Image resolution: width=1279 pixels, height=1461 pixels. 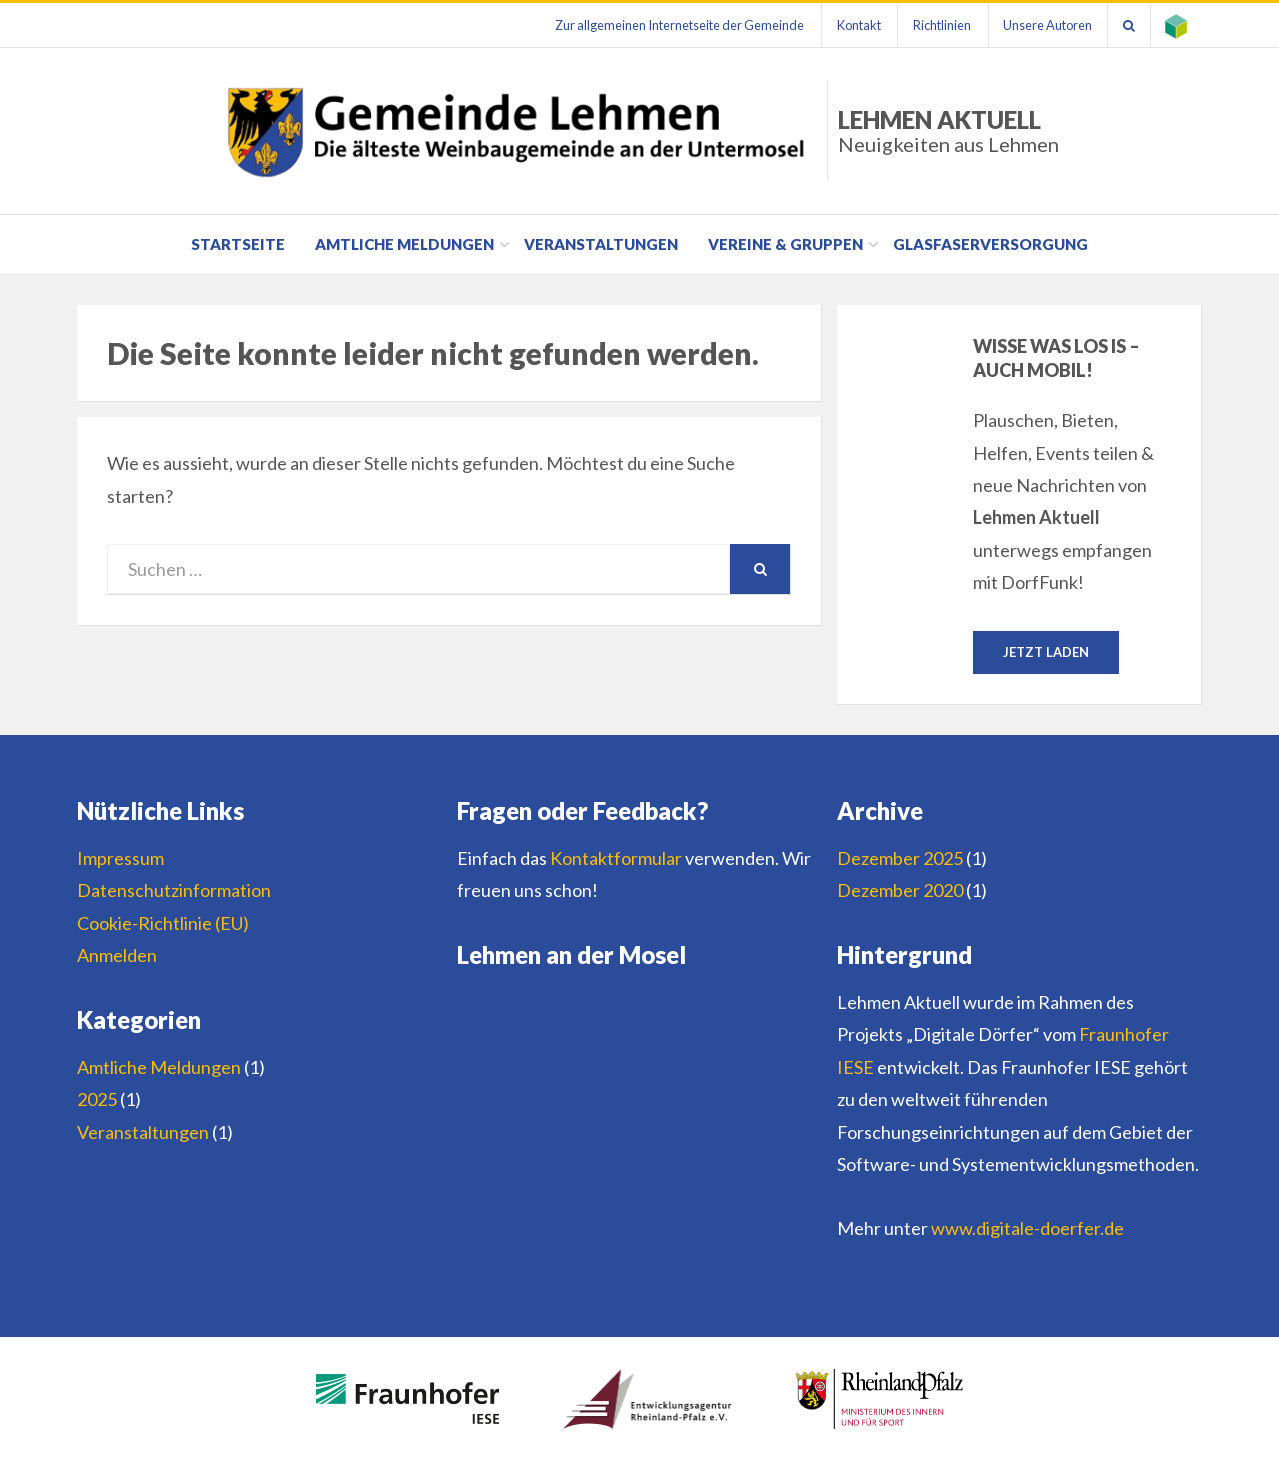 I want to click on Kontakt, so click(x=856, y=25).